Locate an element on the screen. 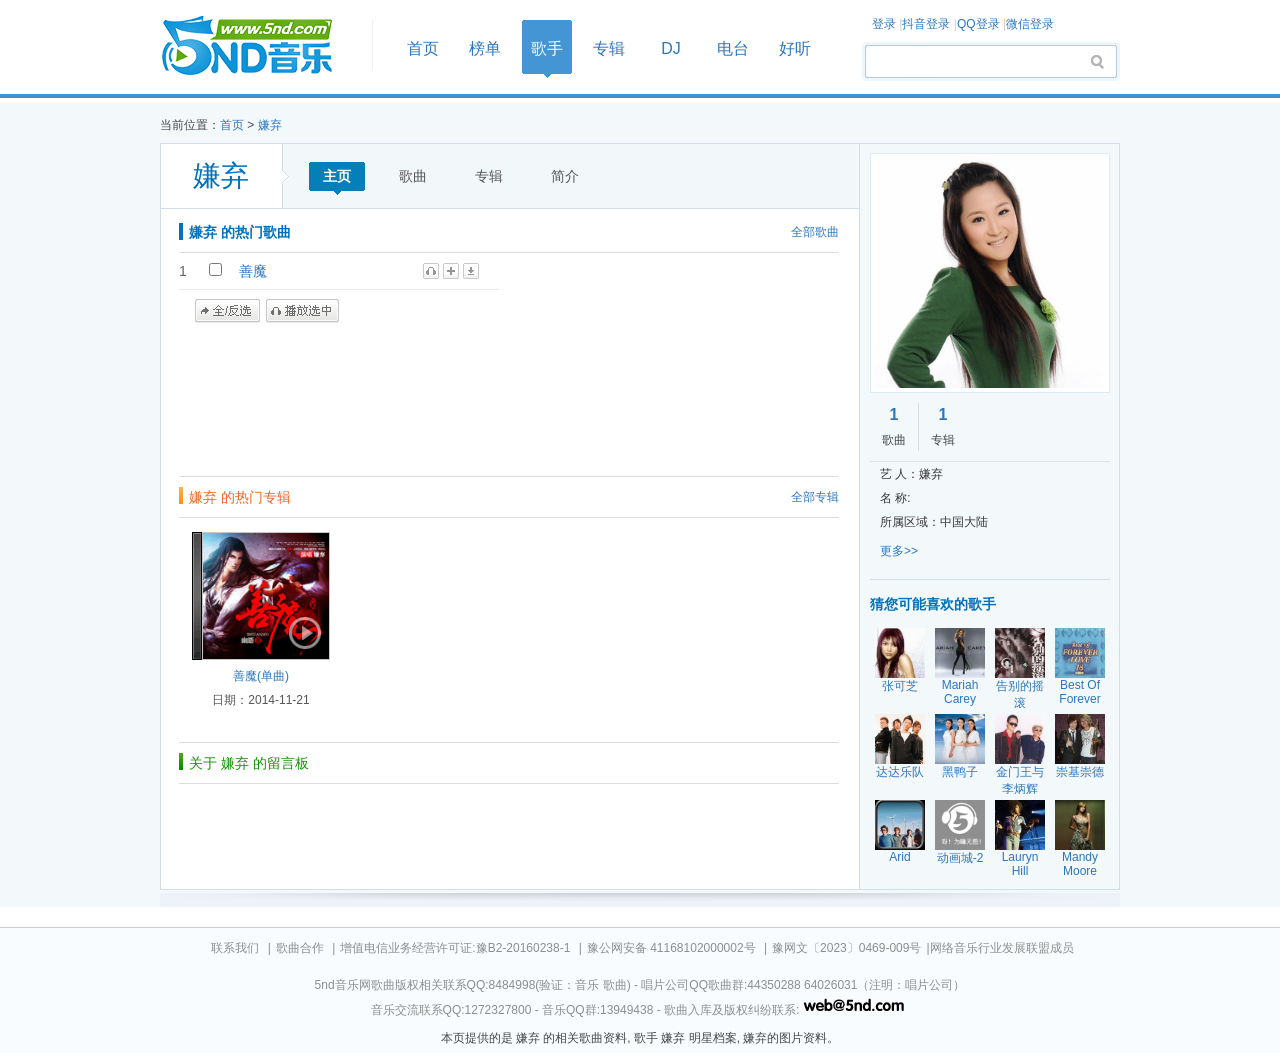  好听 is located at coordinates (795, 48).